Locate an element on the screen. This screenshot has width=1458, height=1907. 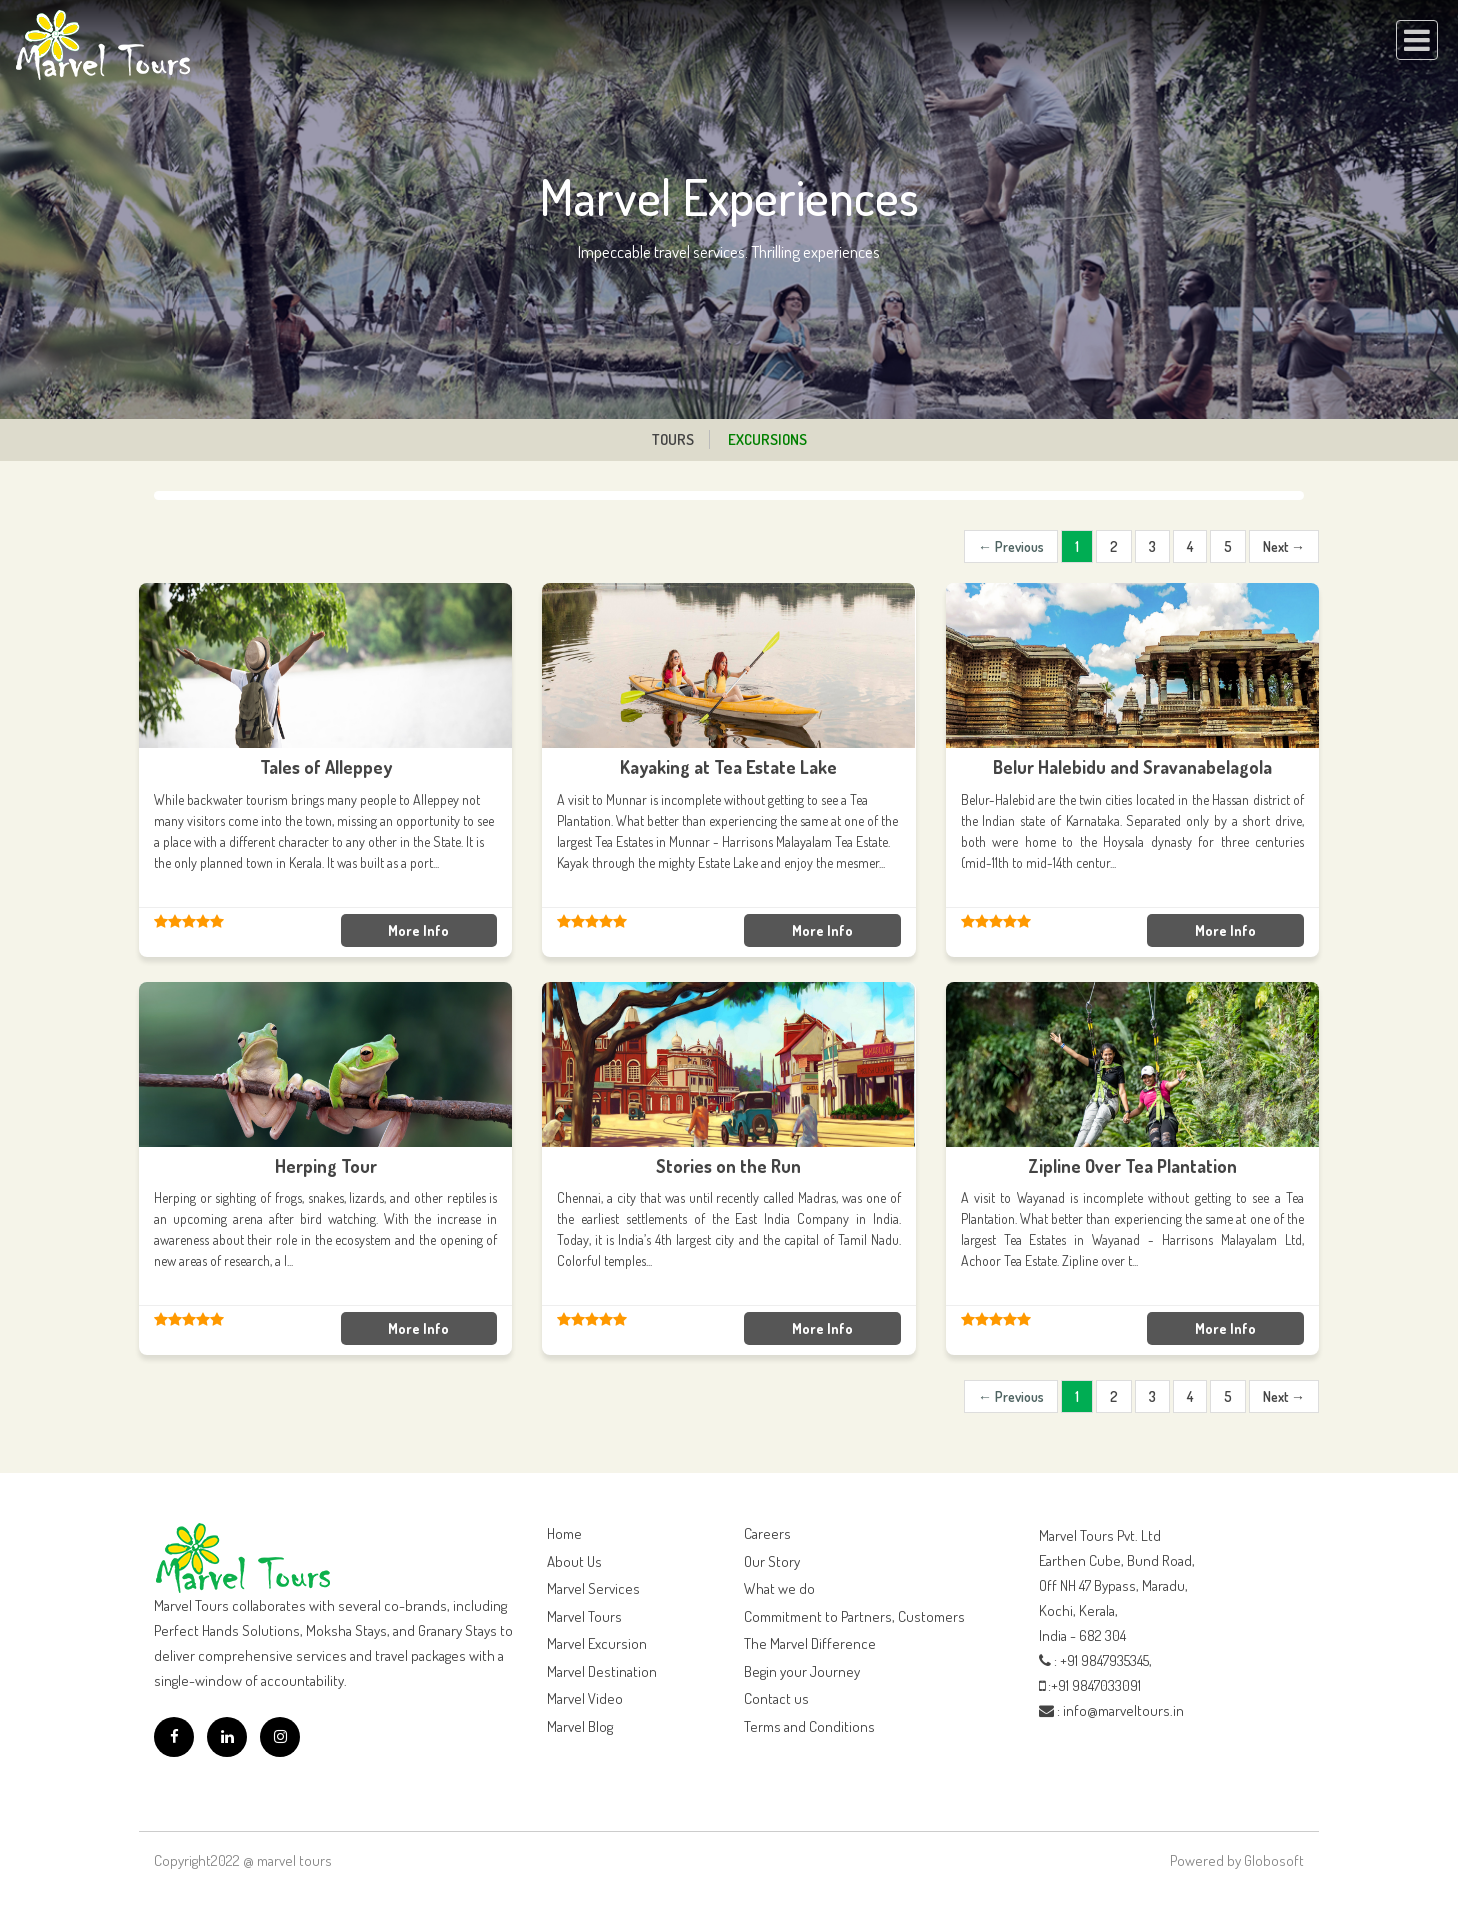
Begin your Journey is located at coordinates (802, 1671).